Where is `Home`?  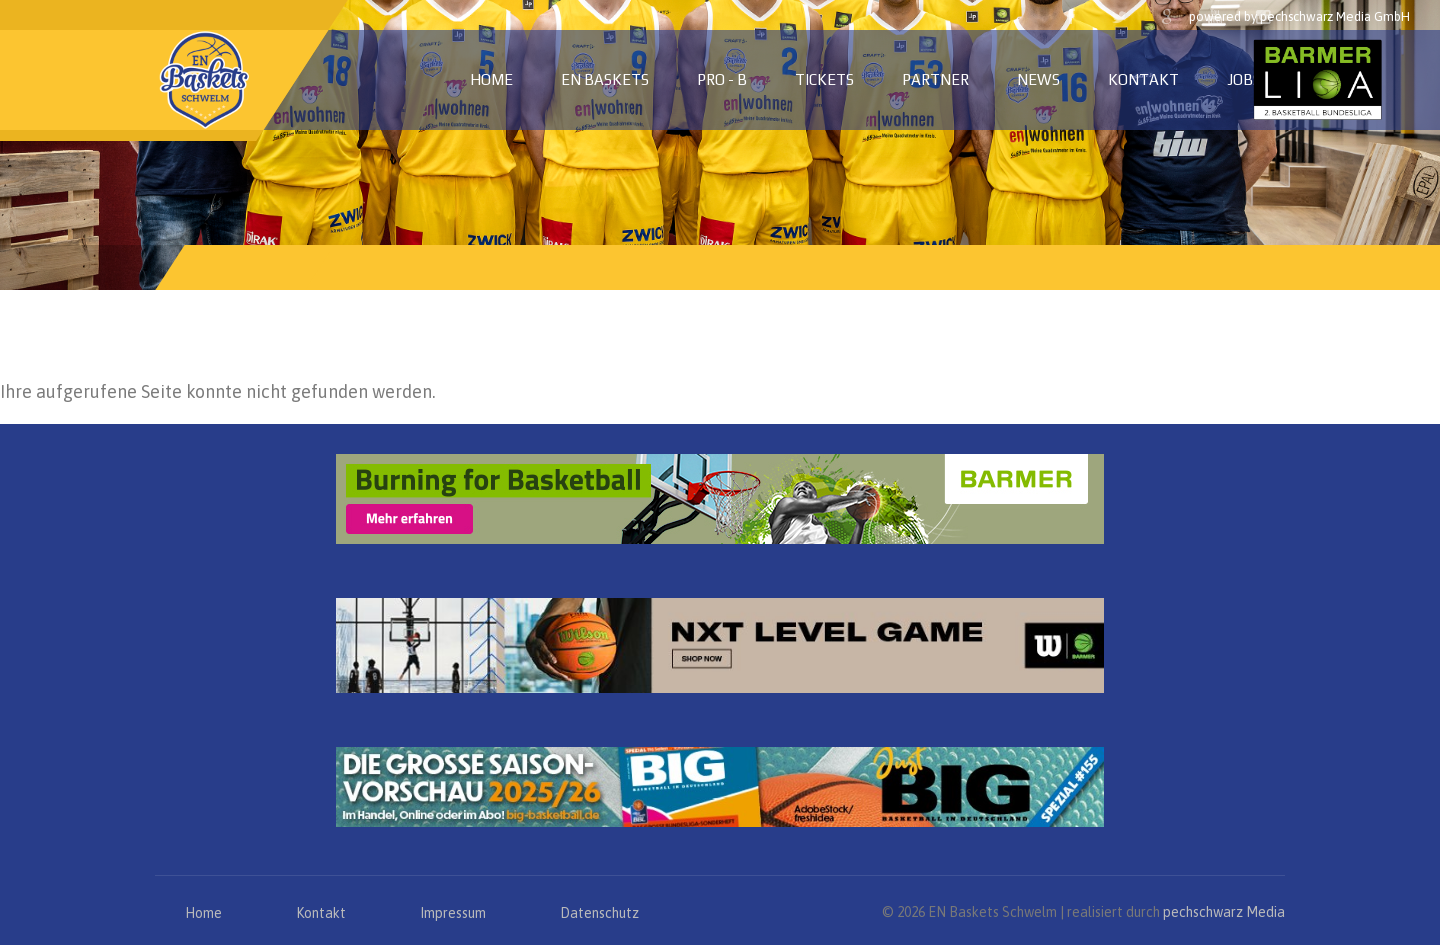
Home is located at coordinates (491, 79).